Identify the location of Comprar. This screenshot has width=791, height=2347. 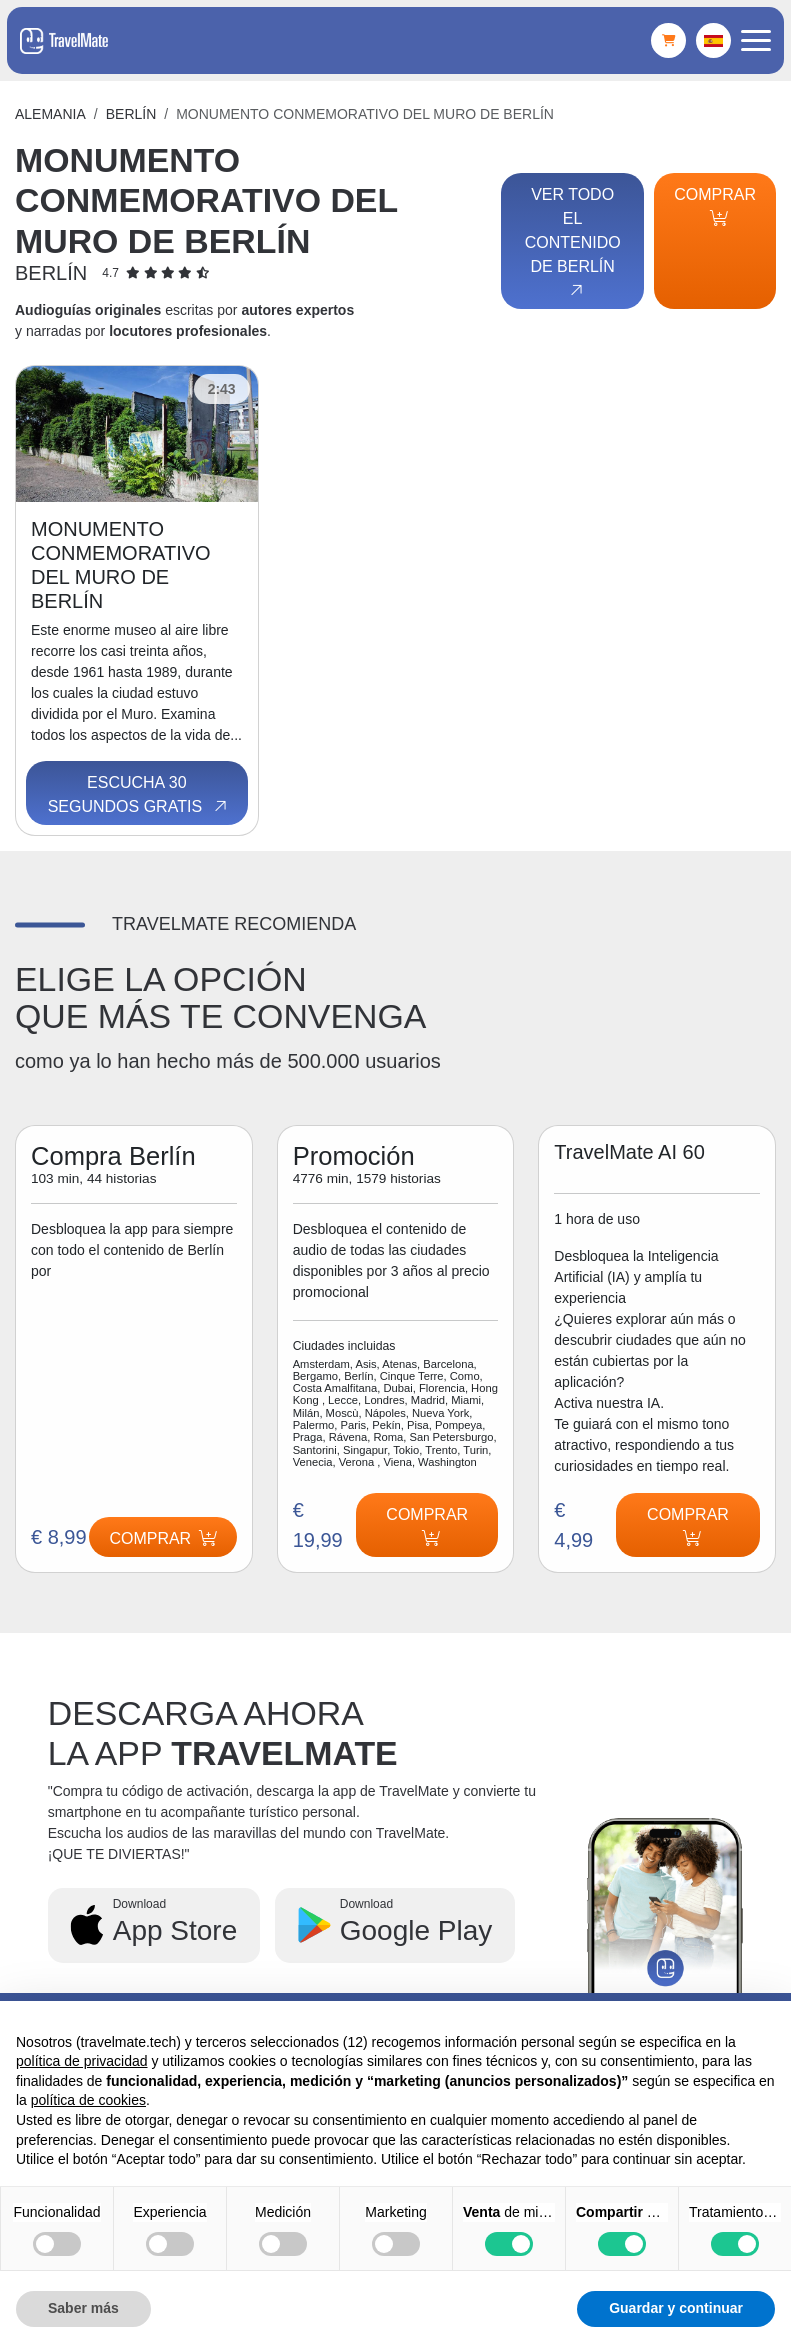
(715, 206).